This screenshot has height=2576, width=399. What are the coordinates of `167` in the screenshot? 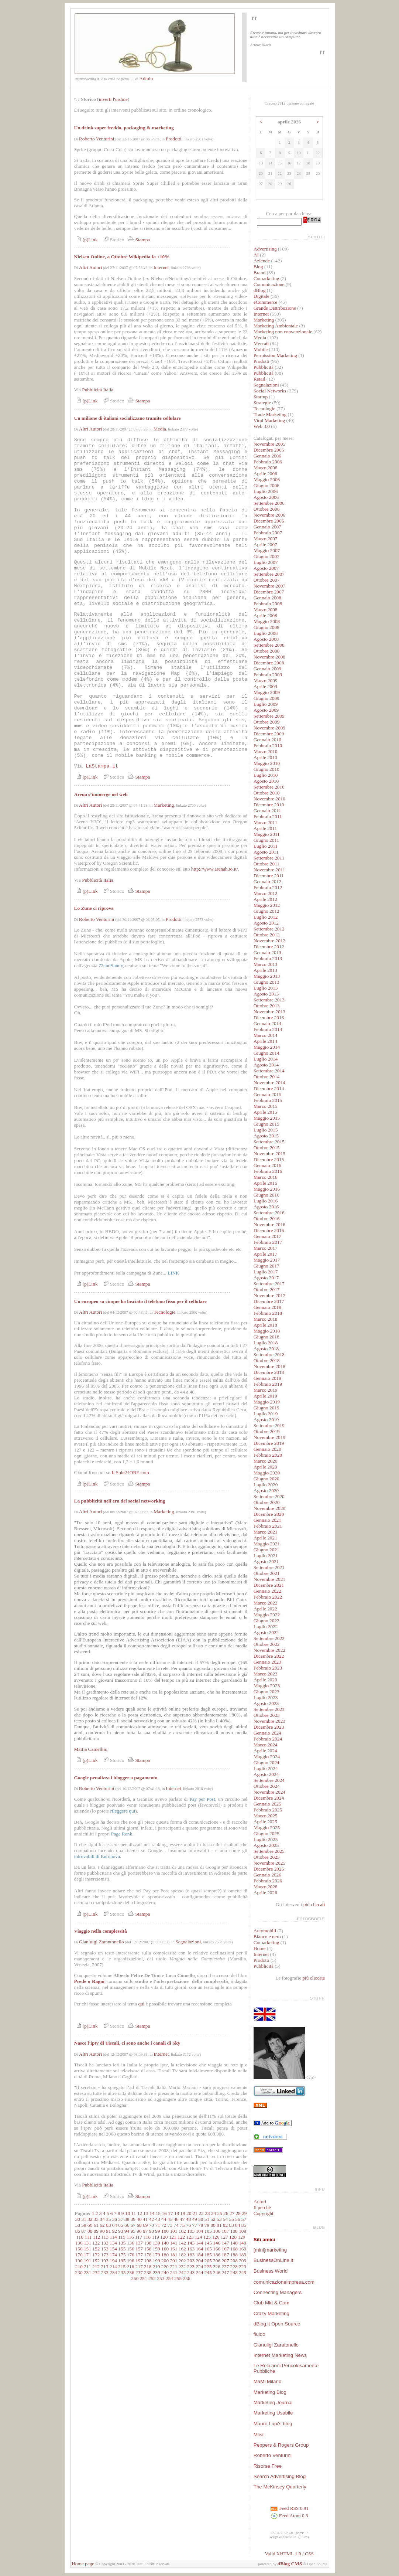 It's located at (225, 2249).